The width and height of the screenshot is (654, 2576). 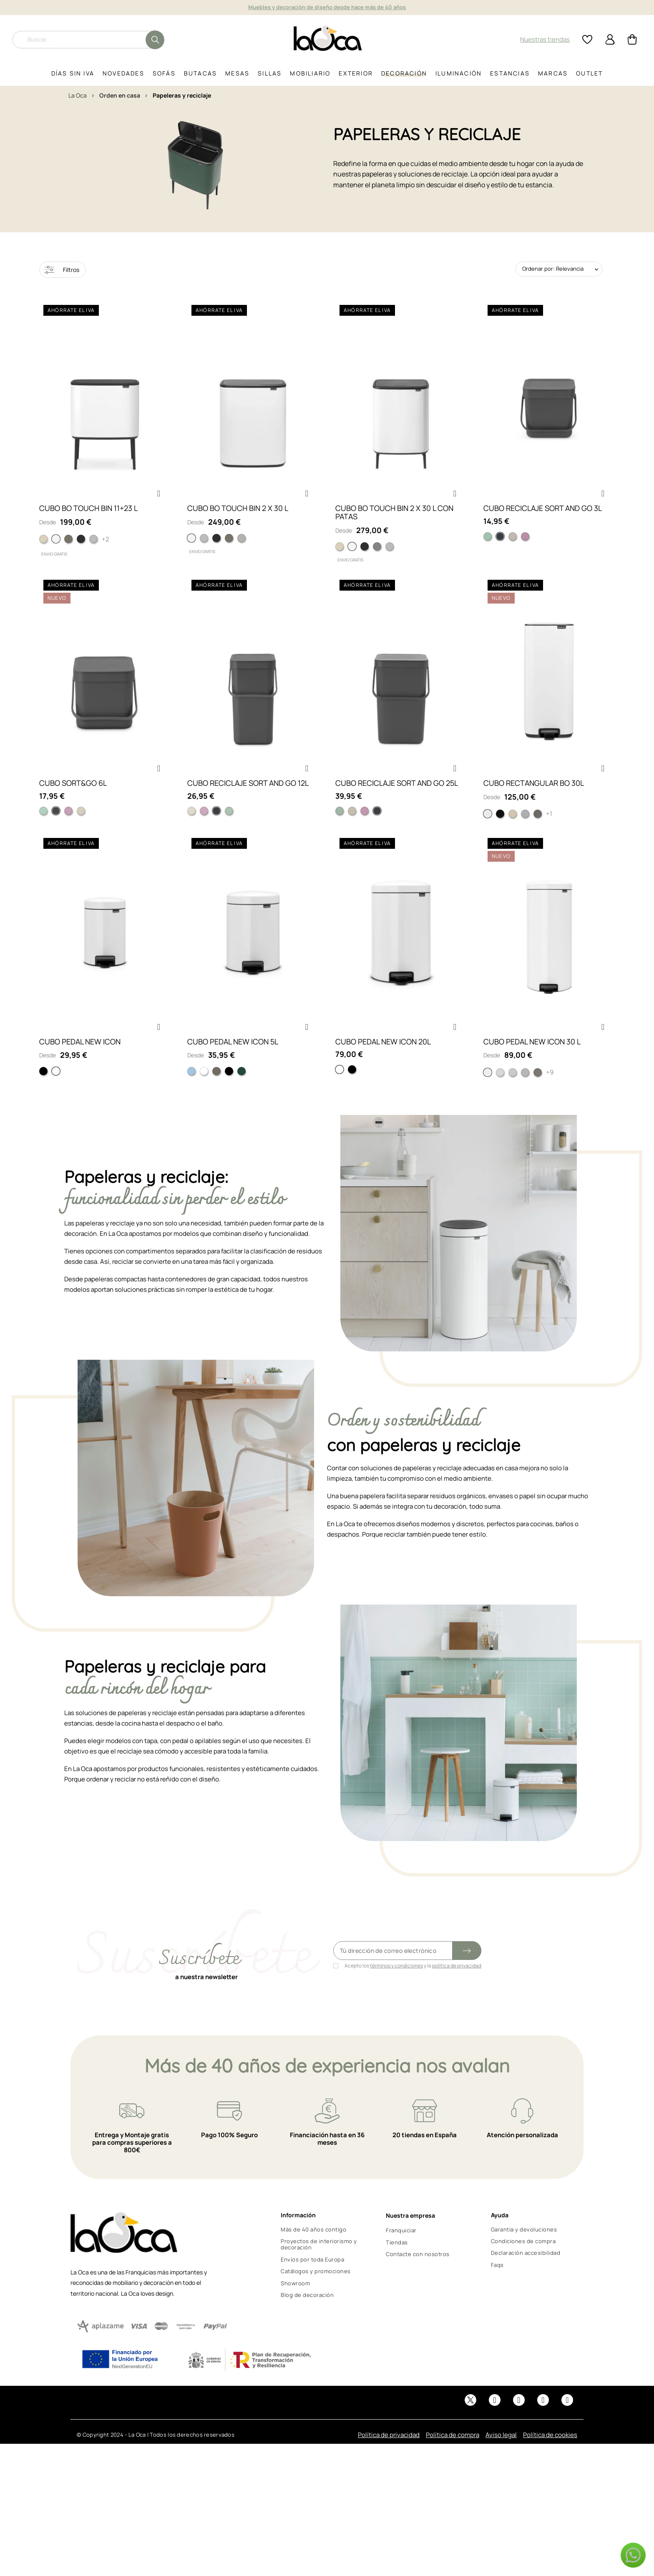 I want to click on Proyectos de interiorismo y decoración, so click(x=319, y=2265).